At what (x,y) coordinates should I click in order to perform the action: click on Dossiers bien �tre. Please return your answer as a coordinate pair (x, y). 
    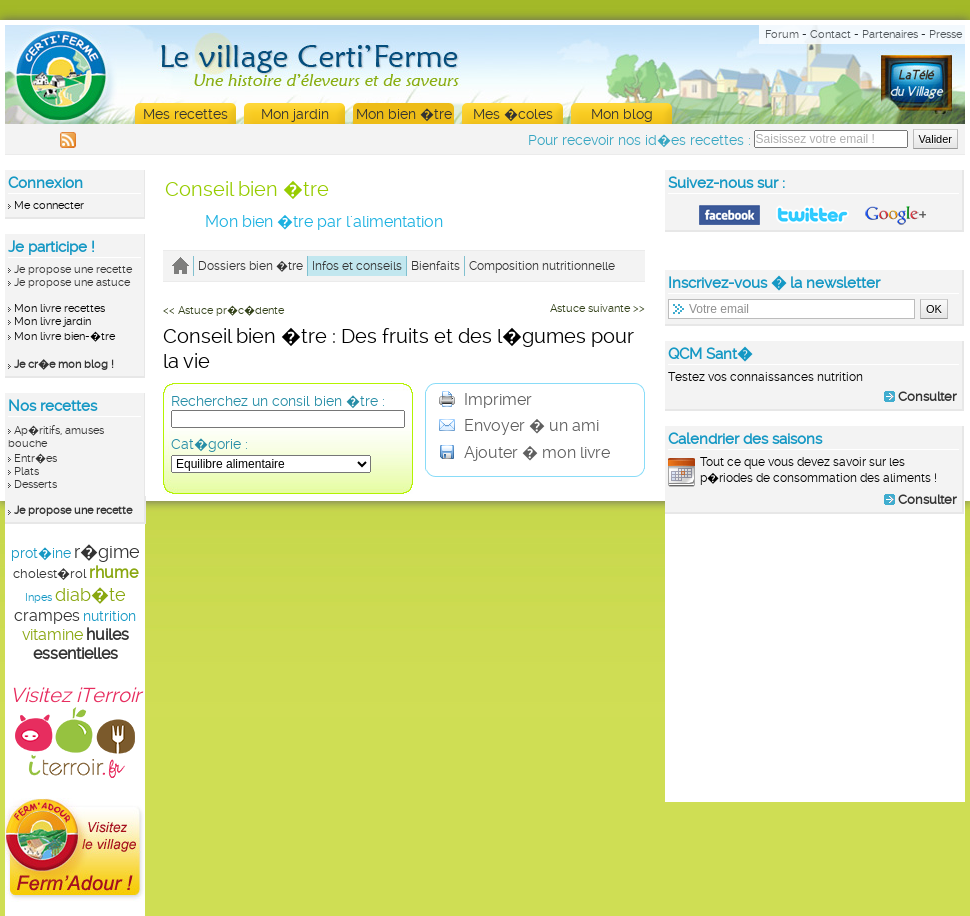
    Looking at the image, I should click on (250, 266).